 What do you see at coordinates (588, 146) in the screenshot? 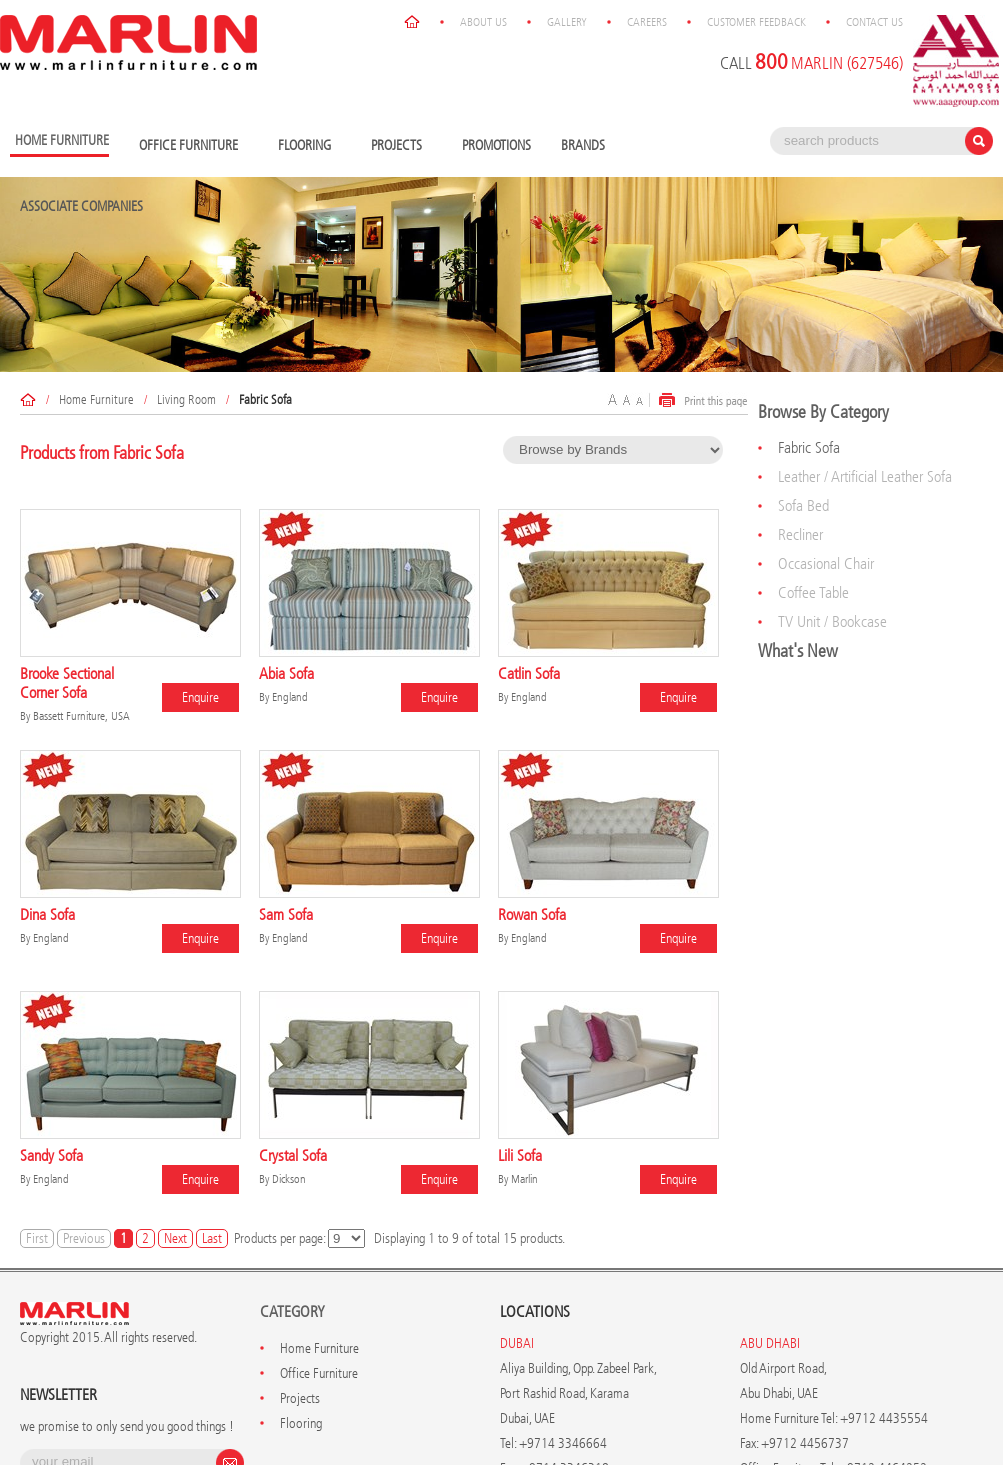
I see `Brands` at bounding box center [588, 146].